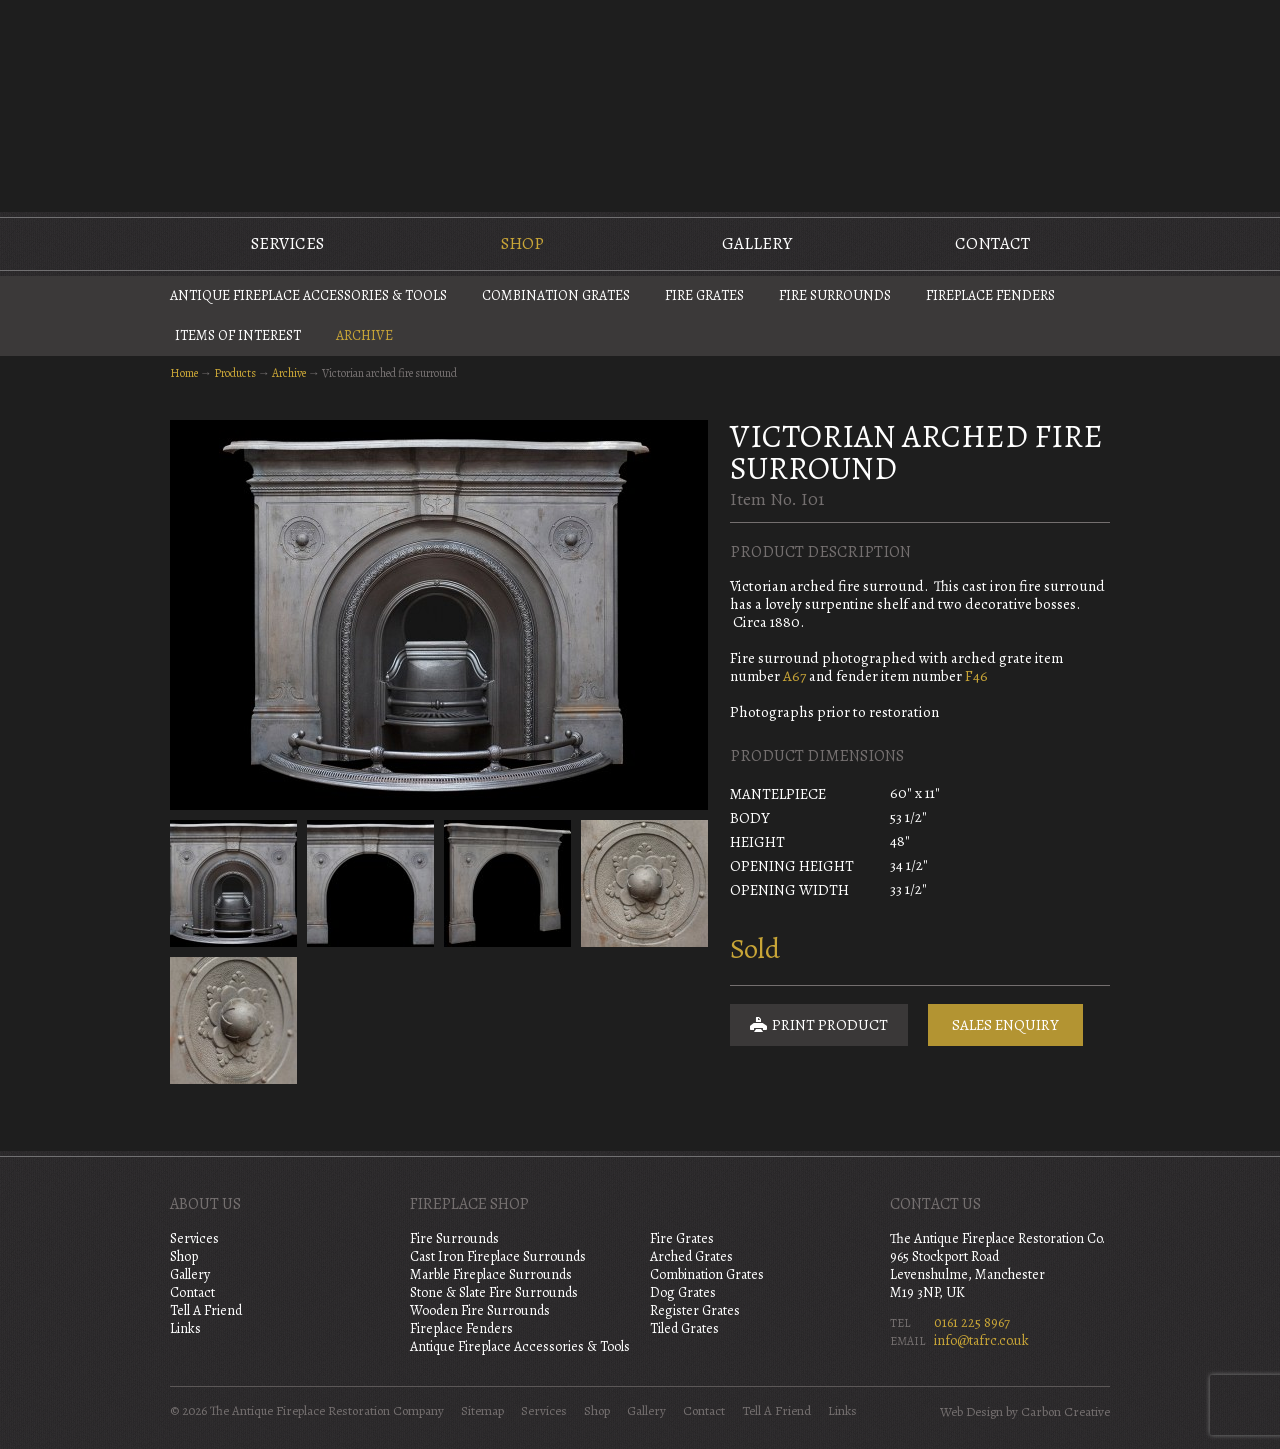  I want to click on Products, so click(235, 373).